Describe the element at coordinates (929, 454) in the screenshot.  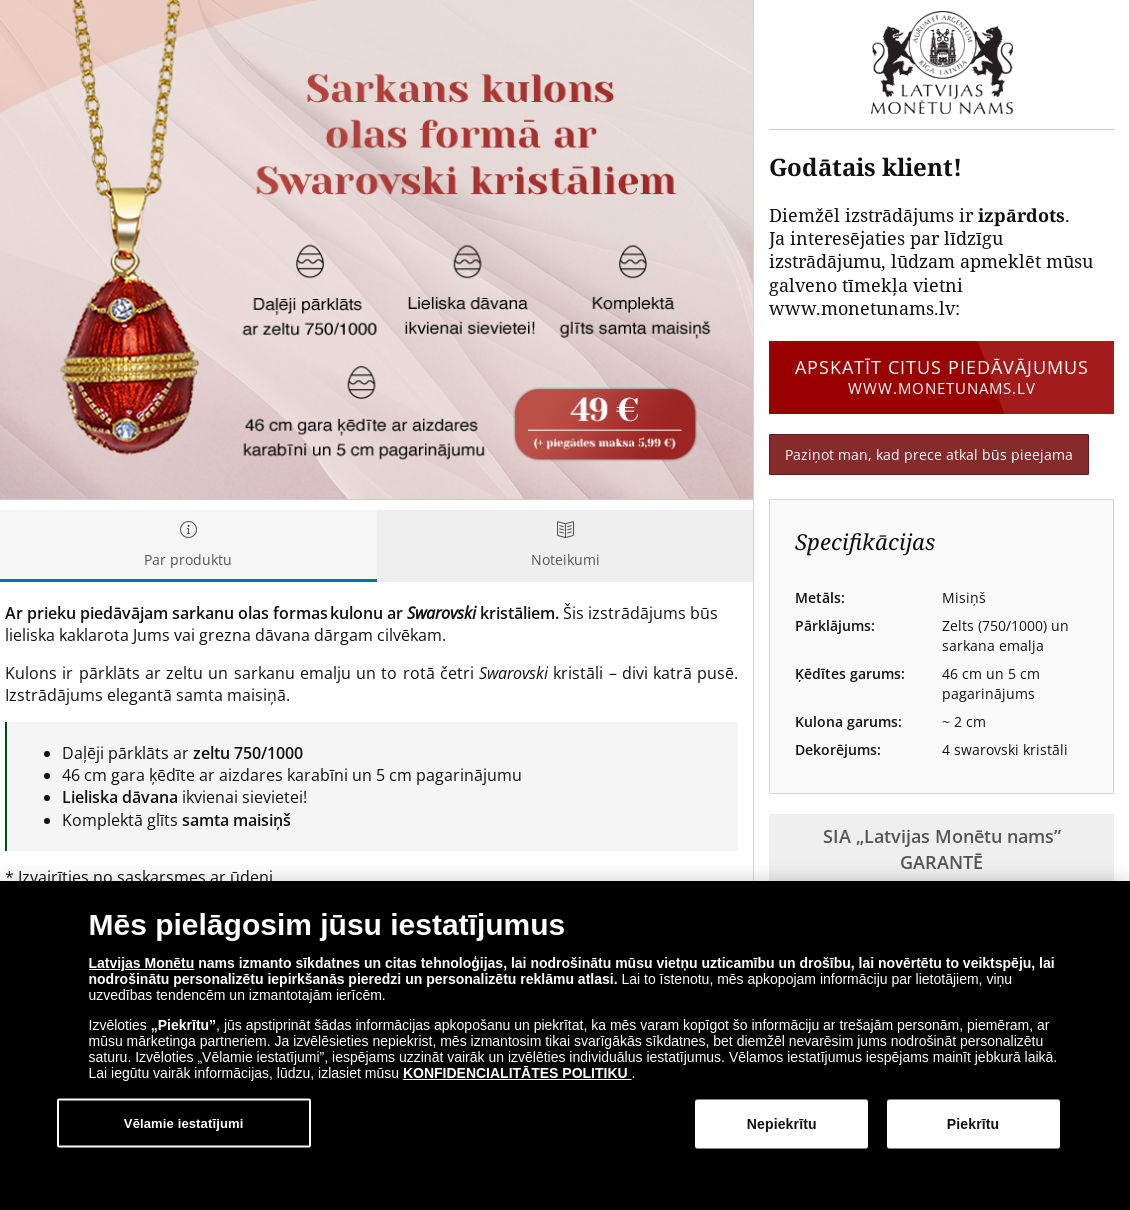
I see `Paziņot man, kad prece atkal būs pieejama` at that location.